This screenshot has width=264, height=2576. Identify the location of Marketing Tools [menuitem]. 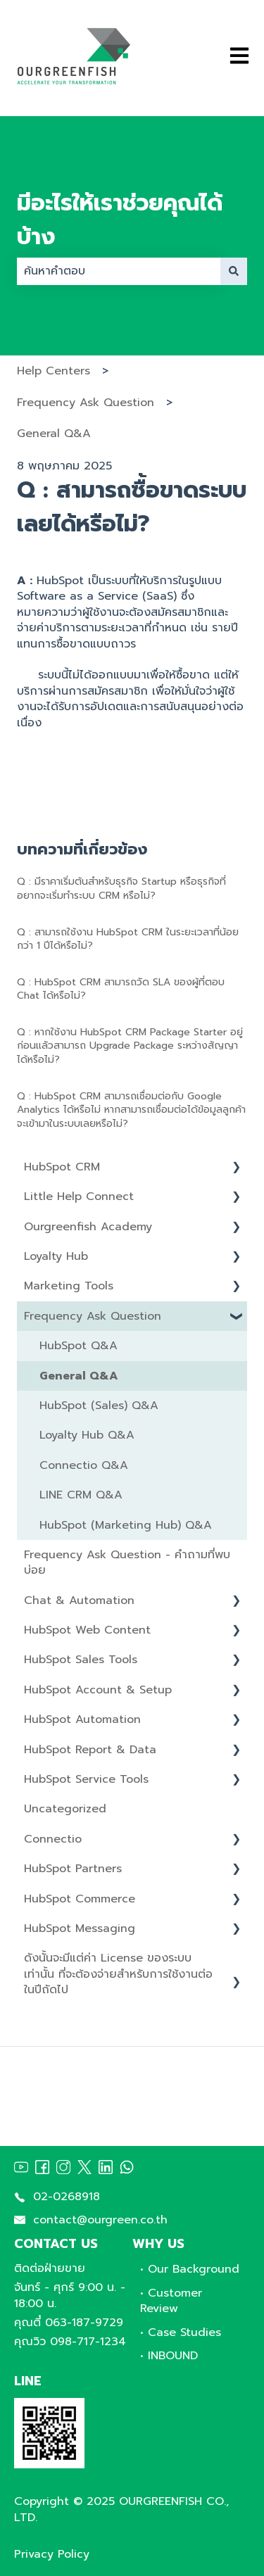
(68, 1285).